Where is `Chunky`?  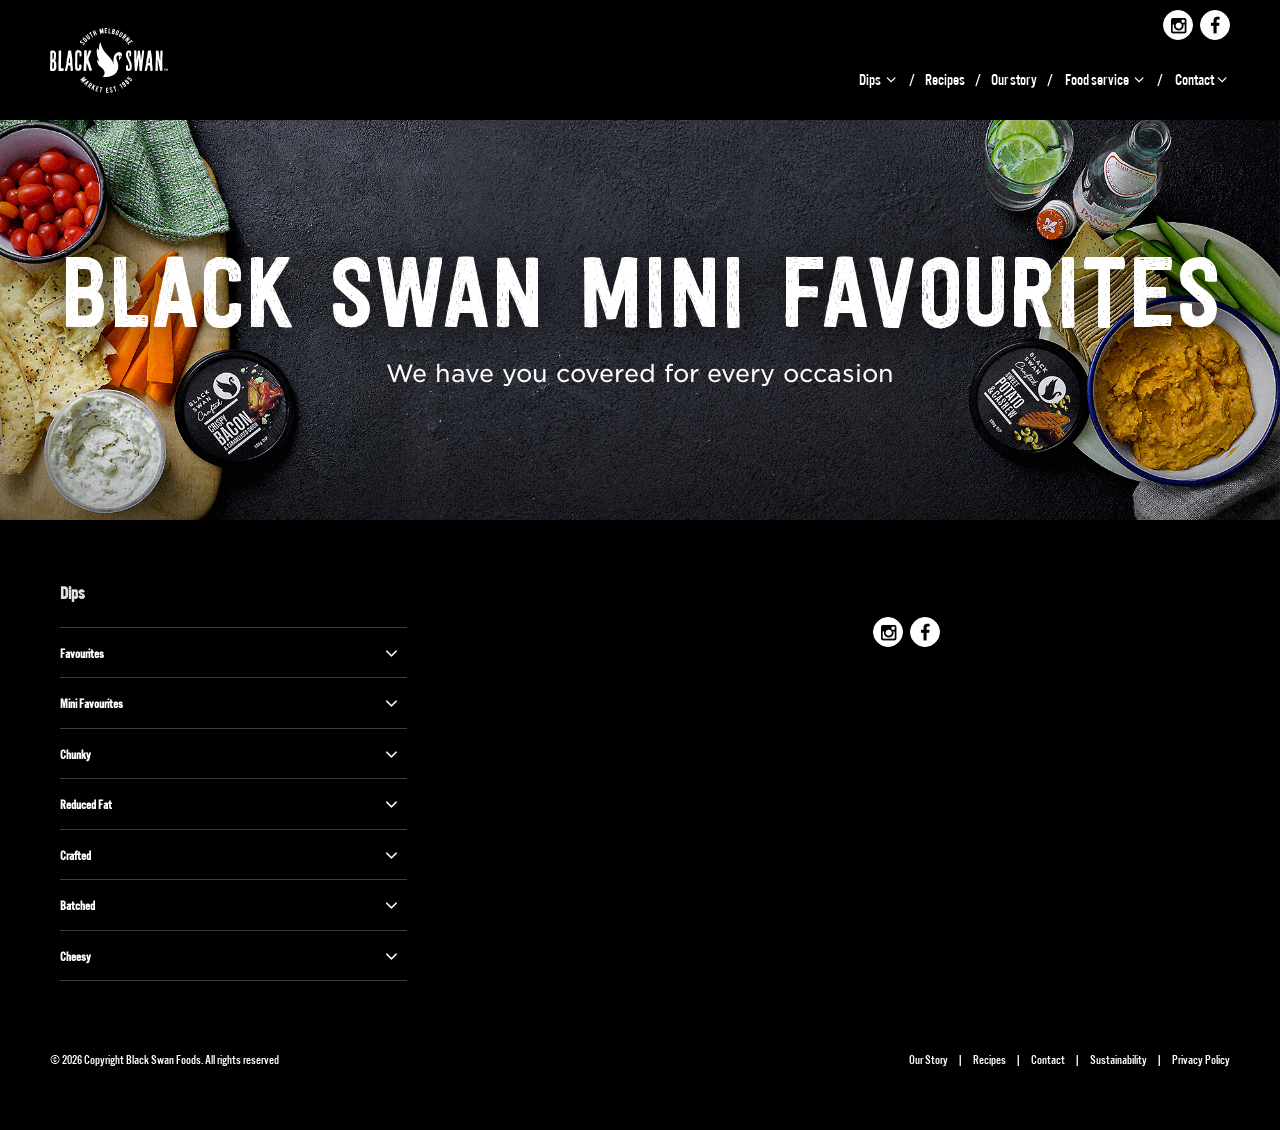
Chunky is located at coordinates (231, 754).